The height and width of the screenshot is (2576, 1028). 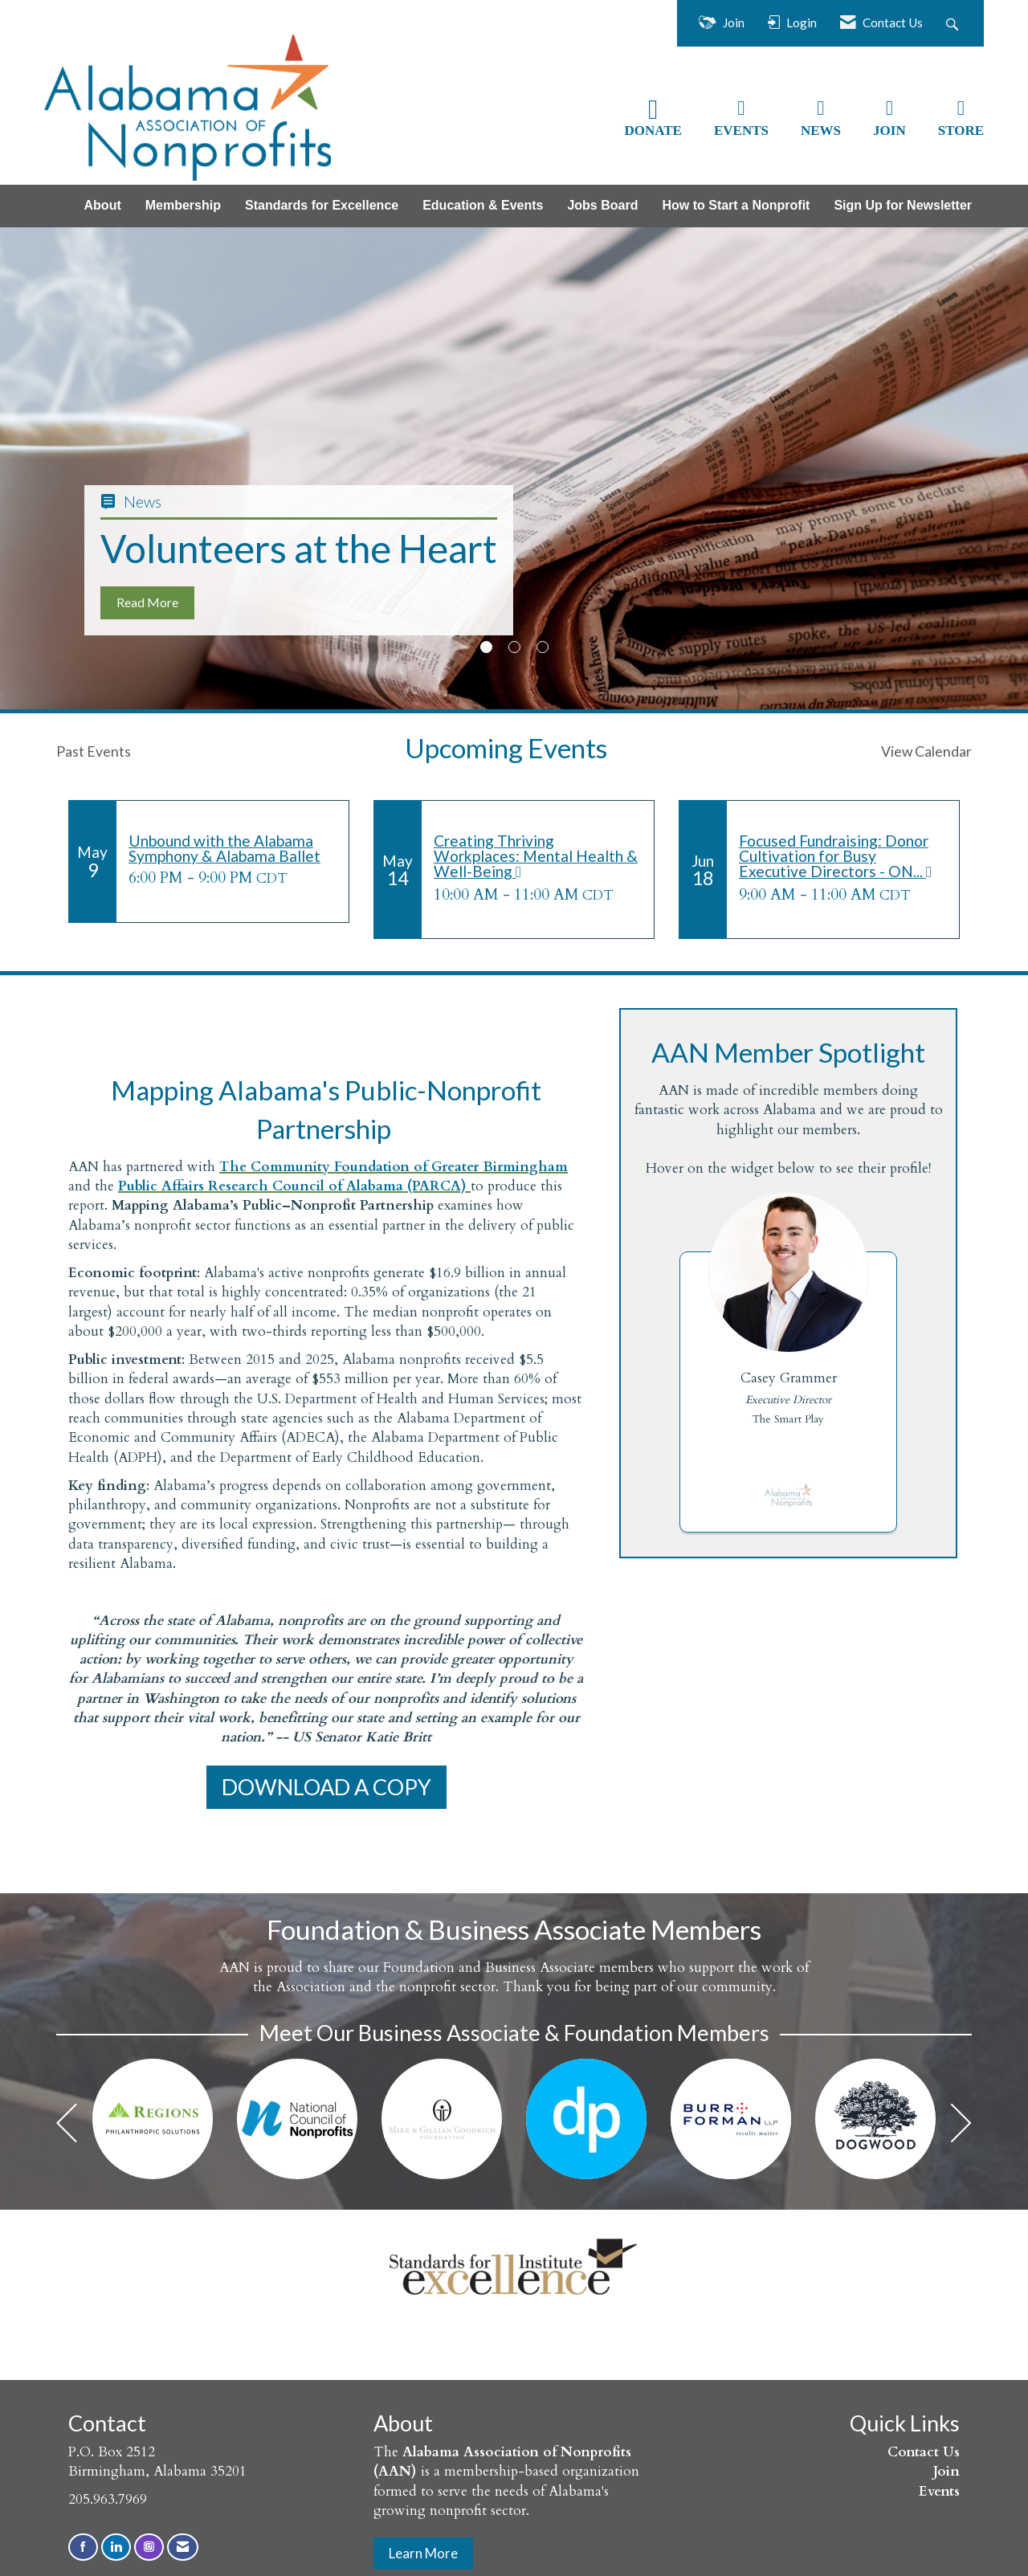 What do you see at coordinates (602, 205) in the screenshot?
I see `Jobs Board` at bounding box center [602, 205].